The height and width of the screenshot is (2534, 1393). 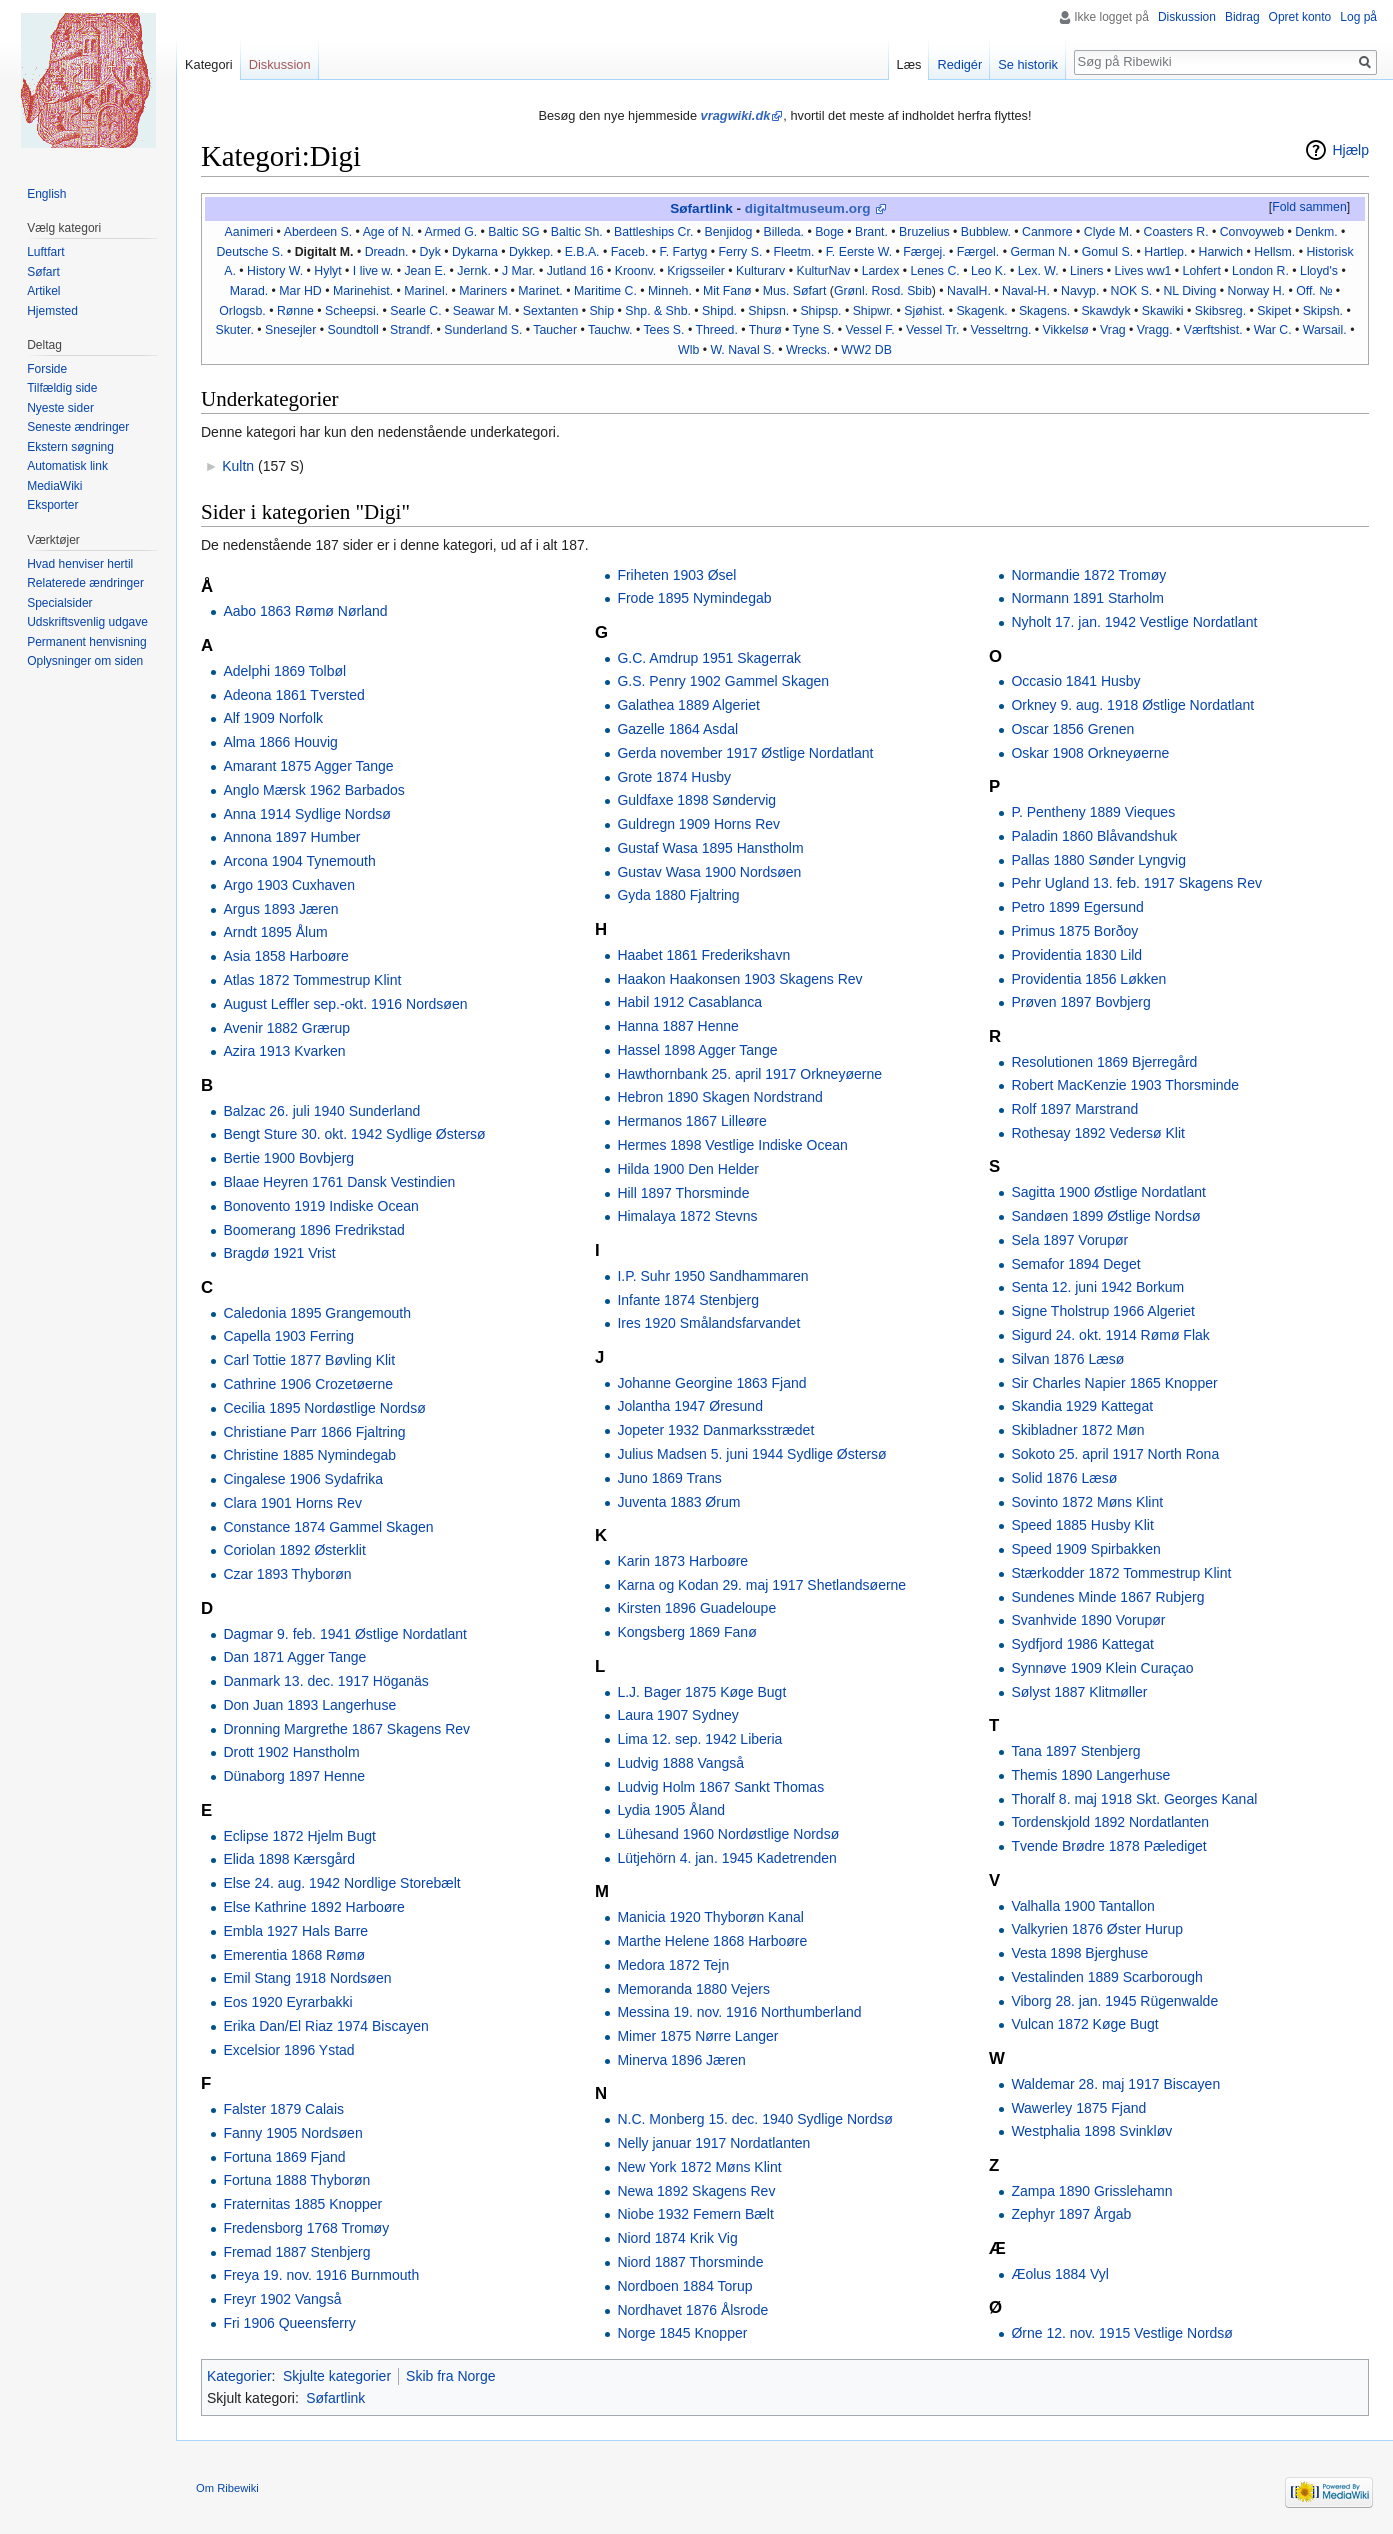 I want to click on Jutland 16, so click(x=575, y=271).